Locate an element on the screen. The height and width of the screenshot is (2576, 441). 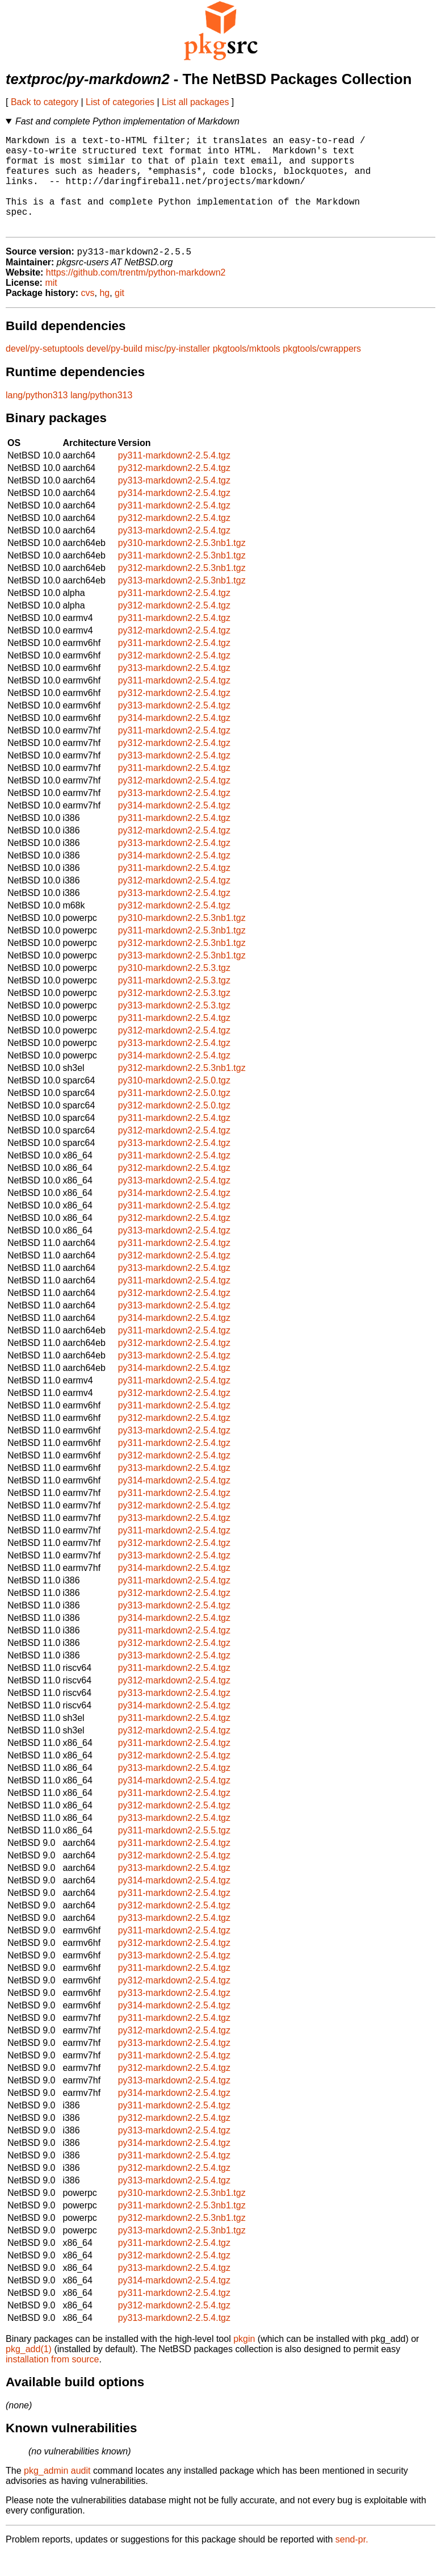
py311-markdown2-2.5.5.tgz is located at coordinates (174, 1852).